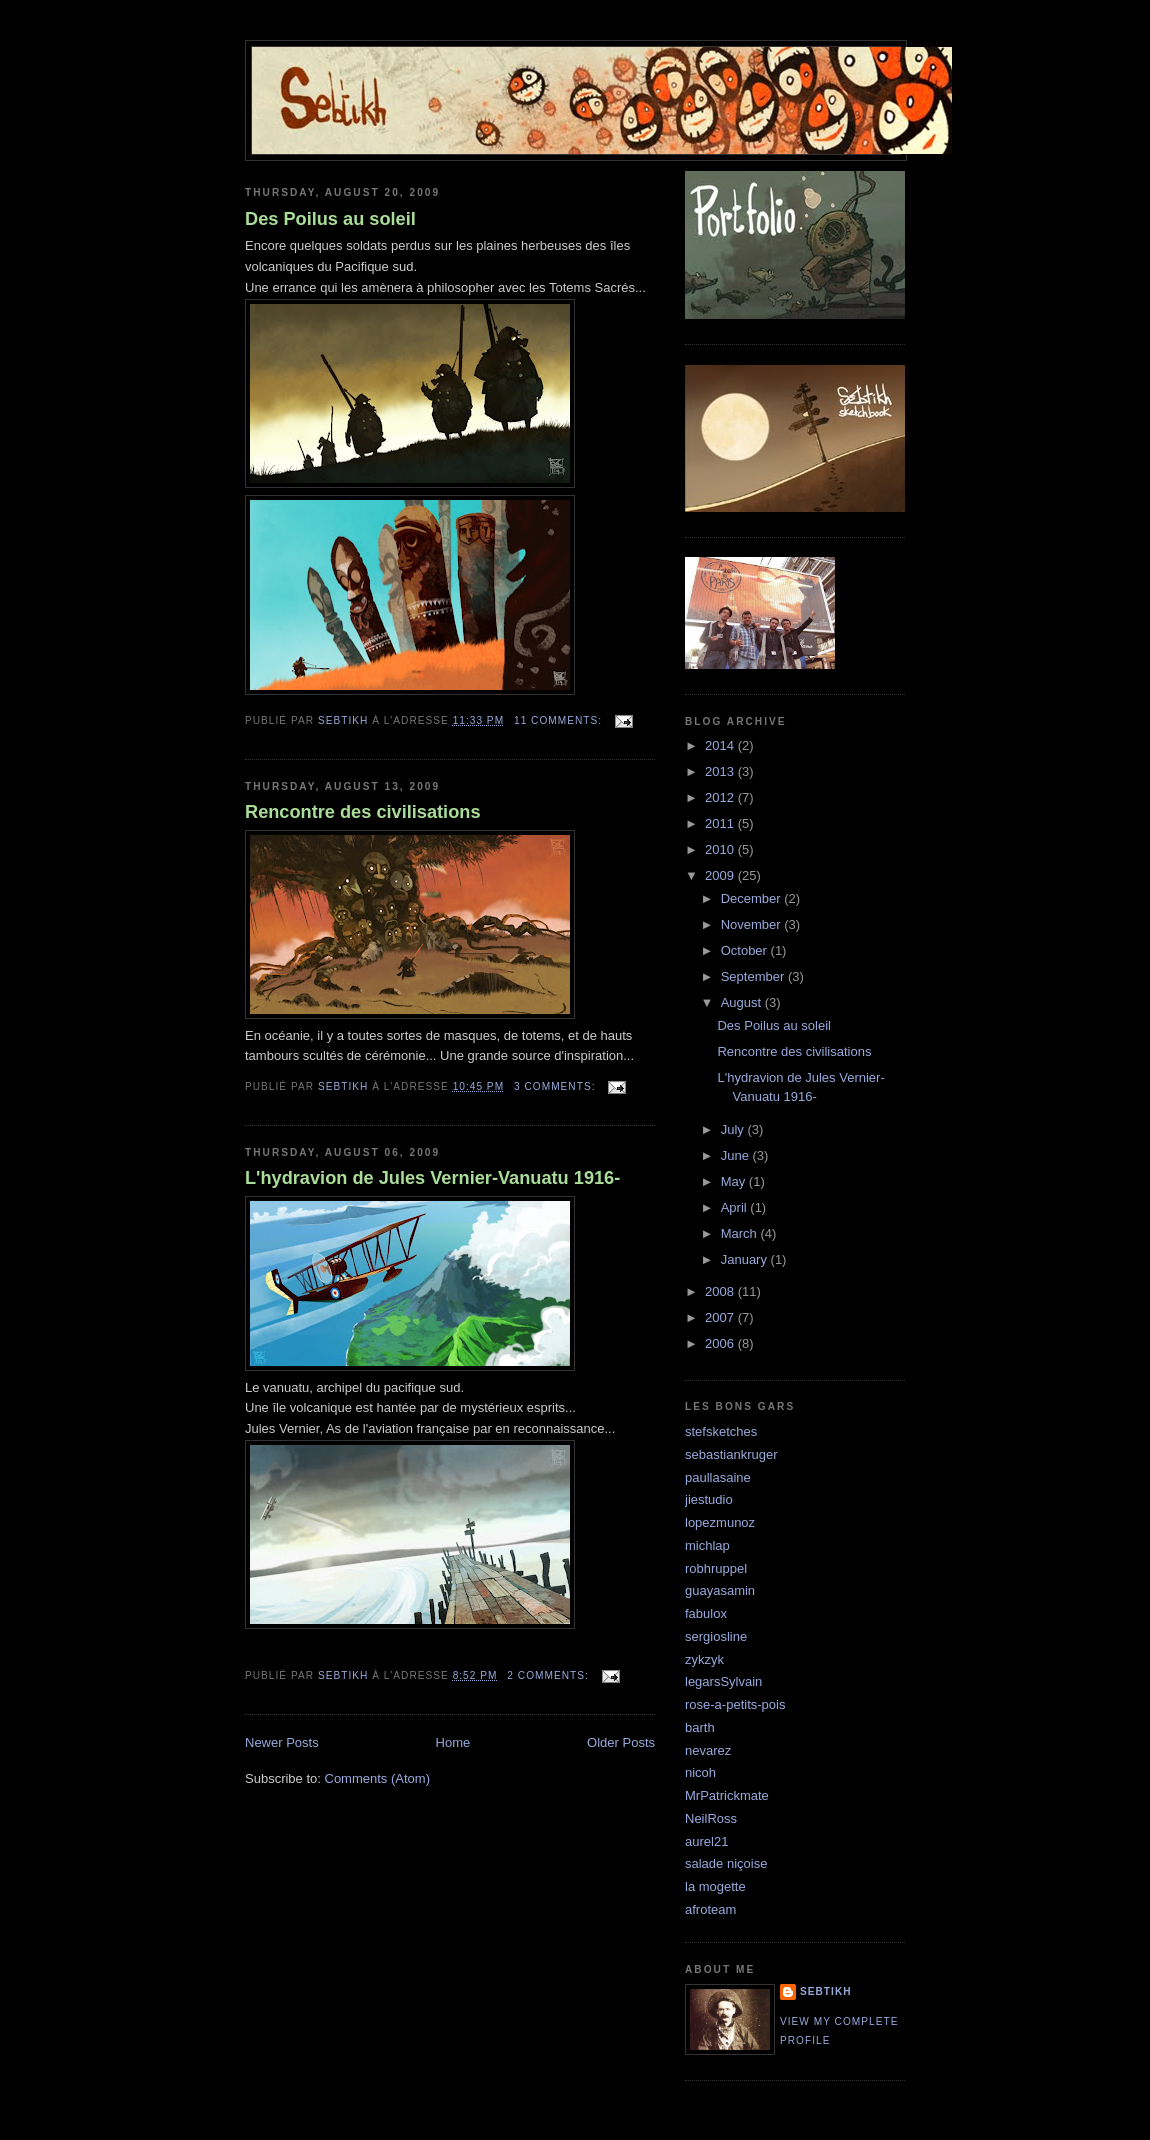  I want to click on 2010, so click(721, 849).